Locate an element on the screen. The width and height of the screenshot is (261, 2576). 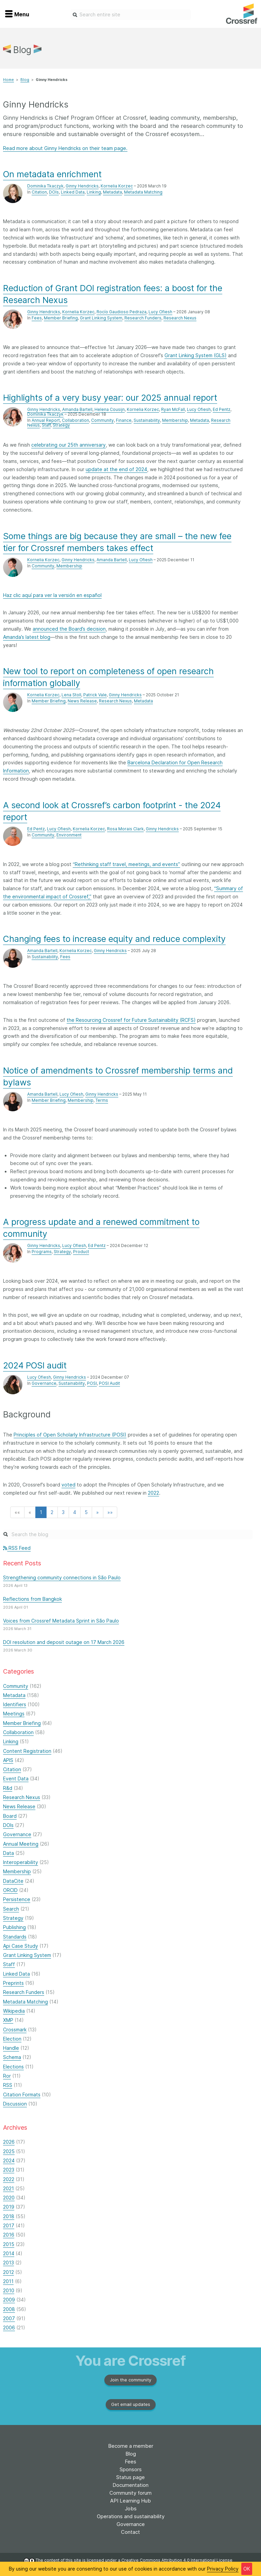
2019 is located at coordinates (8, 2207).